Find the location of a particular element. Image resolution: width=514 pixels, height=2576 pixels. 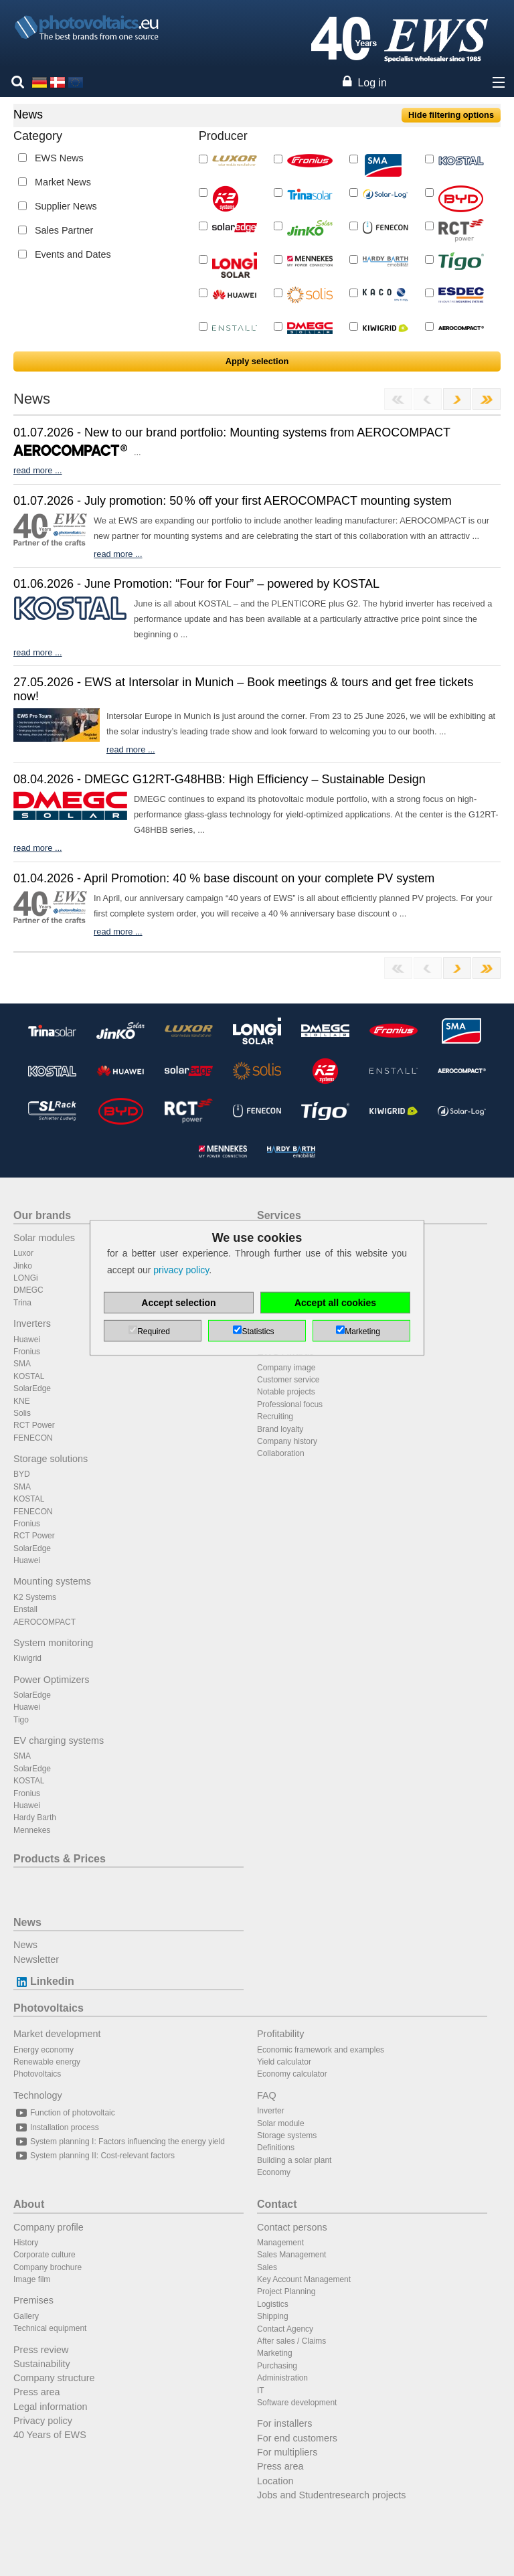

Administration is located at coordinates (282, 2378).